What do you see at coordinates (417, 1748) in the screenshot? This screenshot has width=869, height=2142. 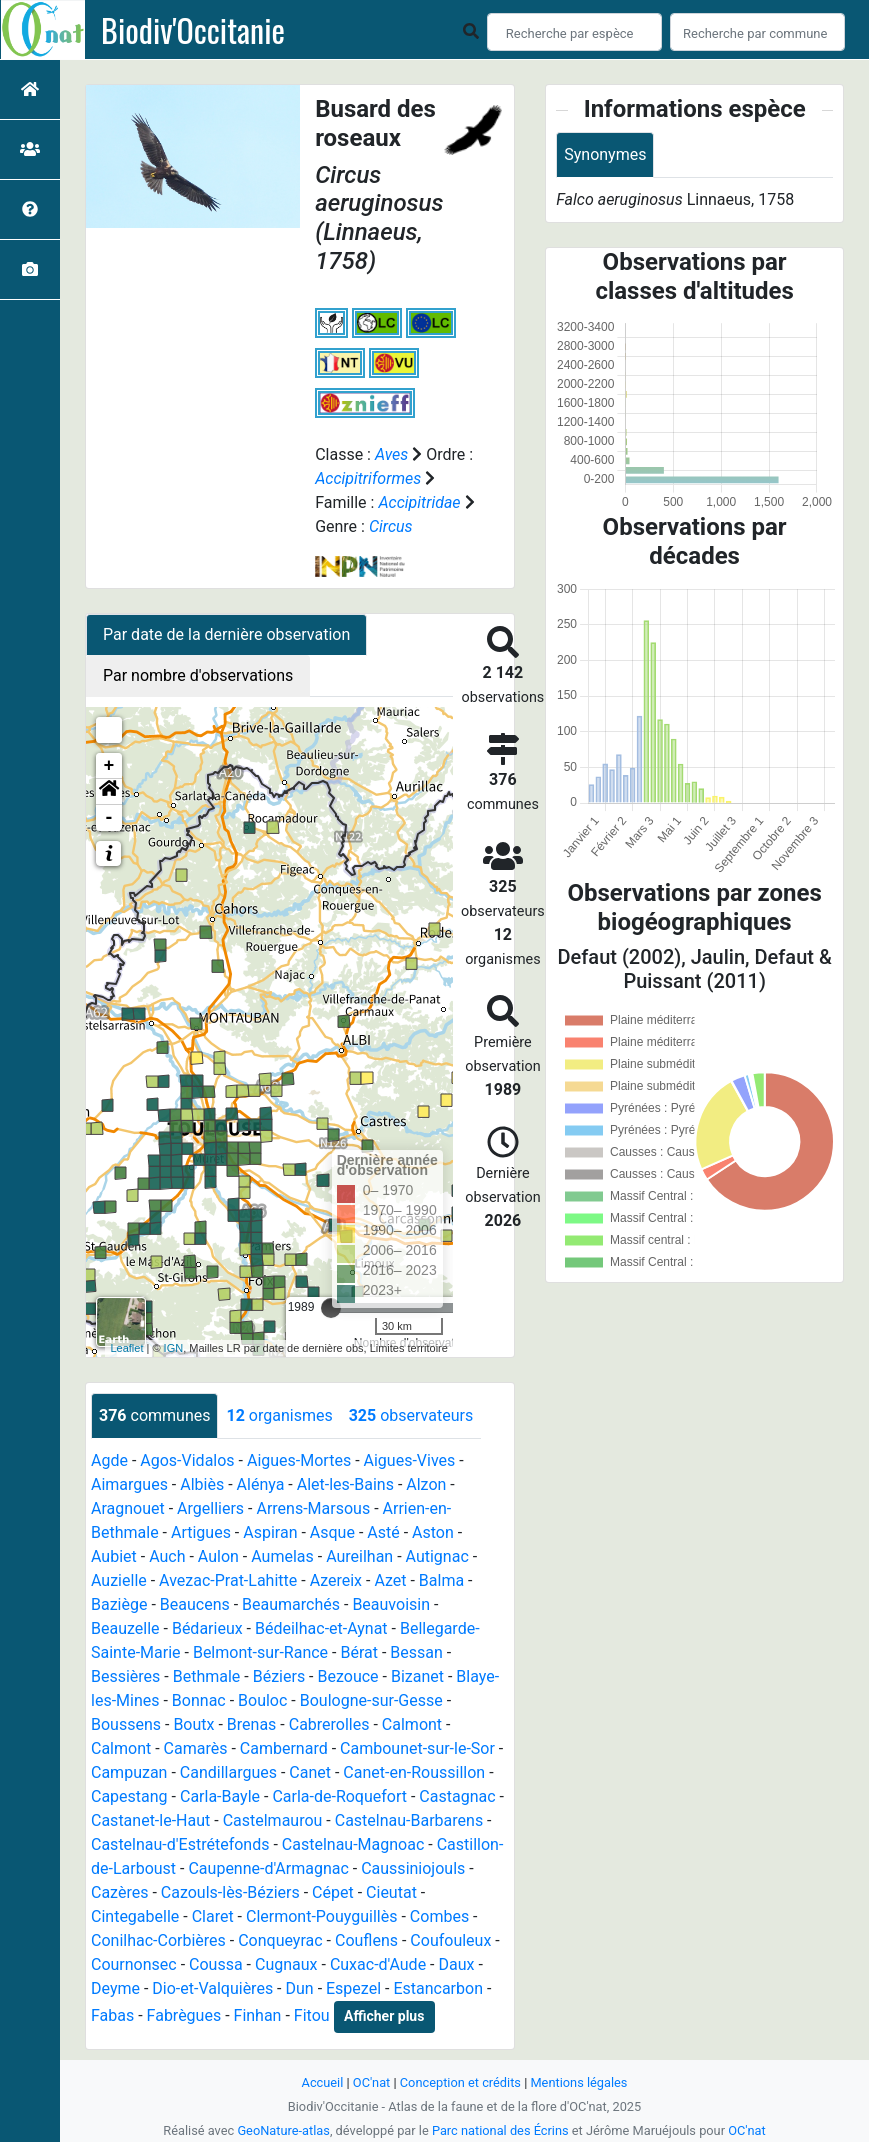 I see `Cambounet-sur-le-Sor` at bounding box center [417, 1748].